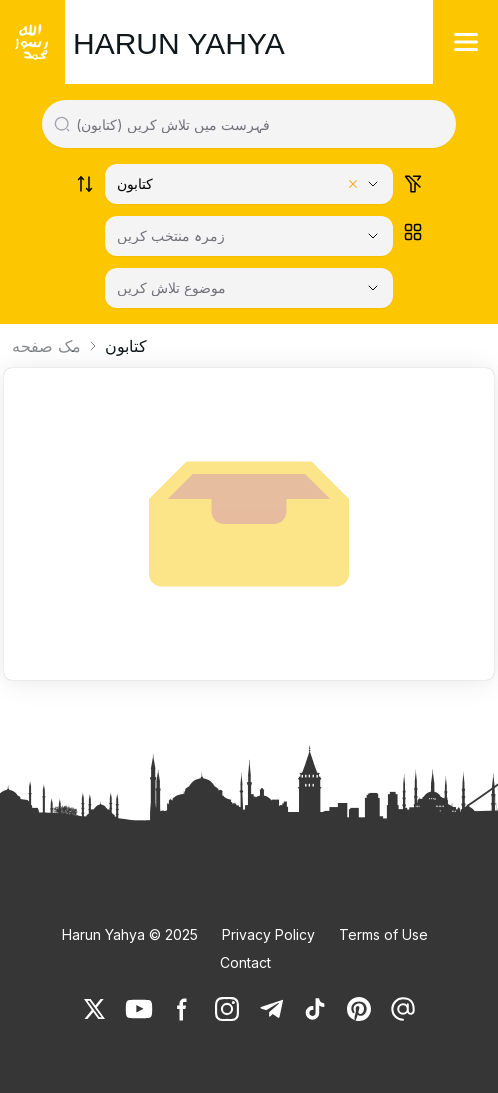 The height and width of the screenshot is (1093, 498). I want to click on کتابون [link], so click(126, 346).